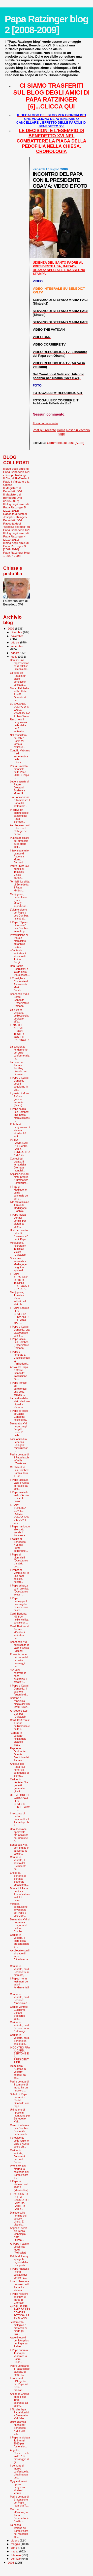 This screenshot has height=2576, width=93. Describe the element at coordinates (19, 772) in the screenshot. I see `Per la Giornata mondiale della Pace 2010, il Papa ...` at that location.